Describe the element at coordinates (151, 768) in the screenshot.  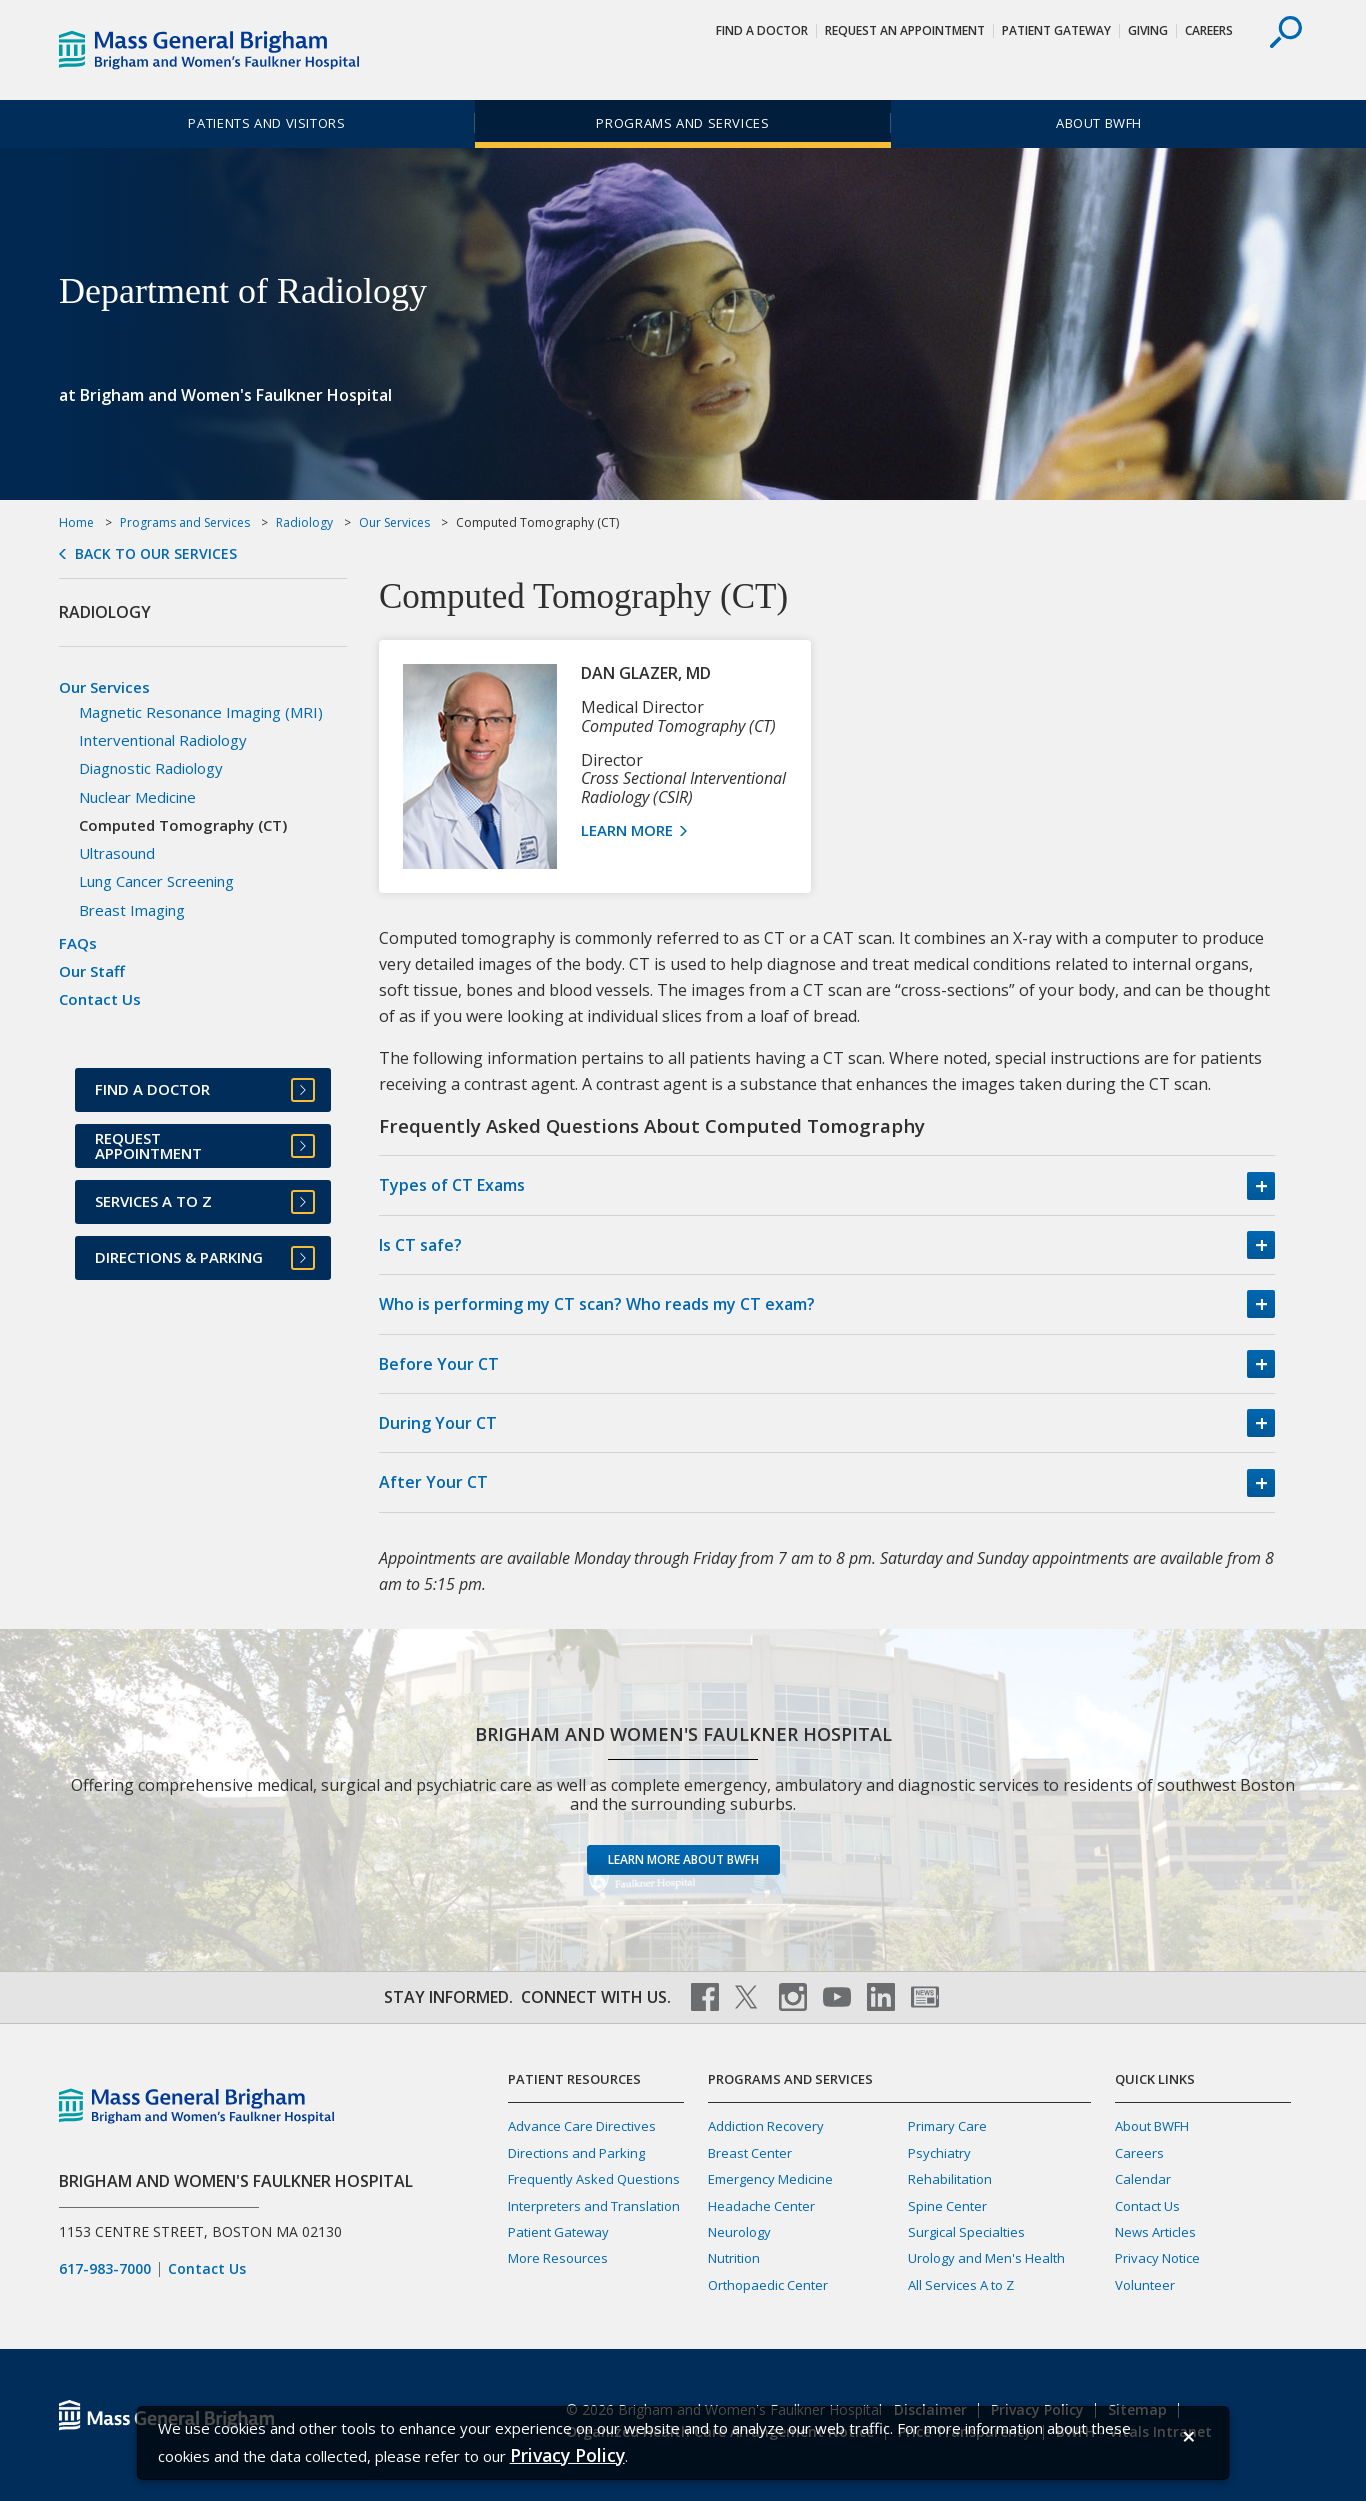
I see `Diagnostic Radiology` at that location.